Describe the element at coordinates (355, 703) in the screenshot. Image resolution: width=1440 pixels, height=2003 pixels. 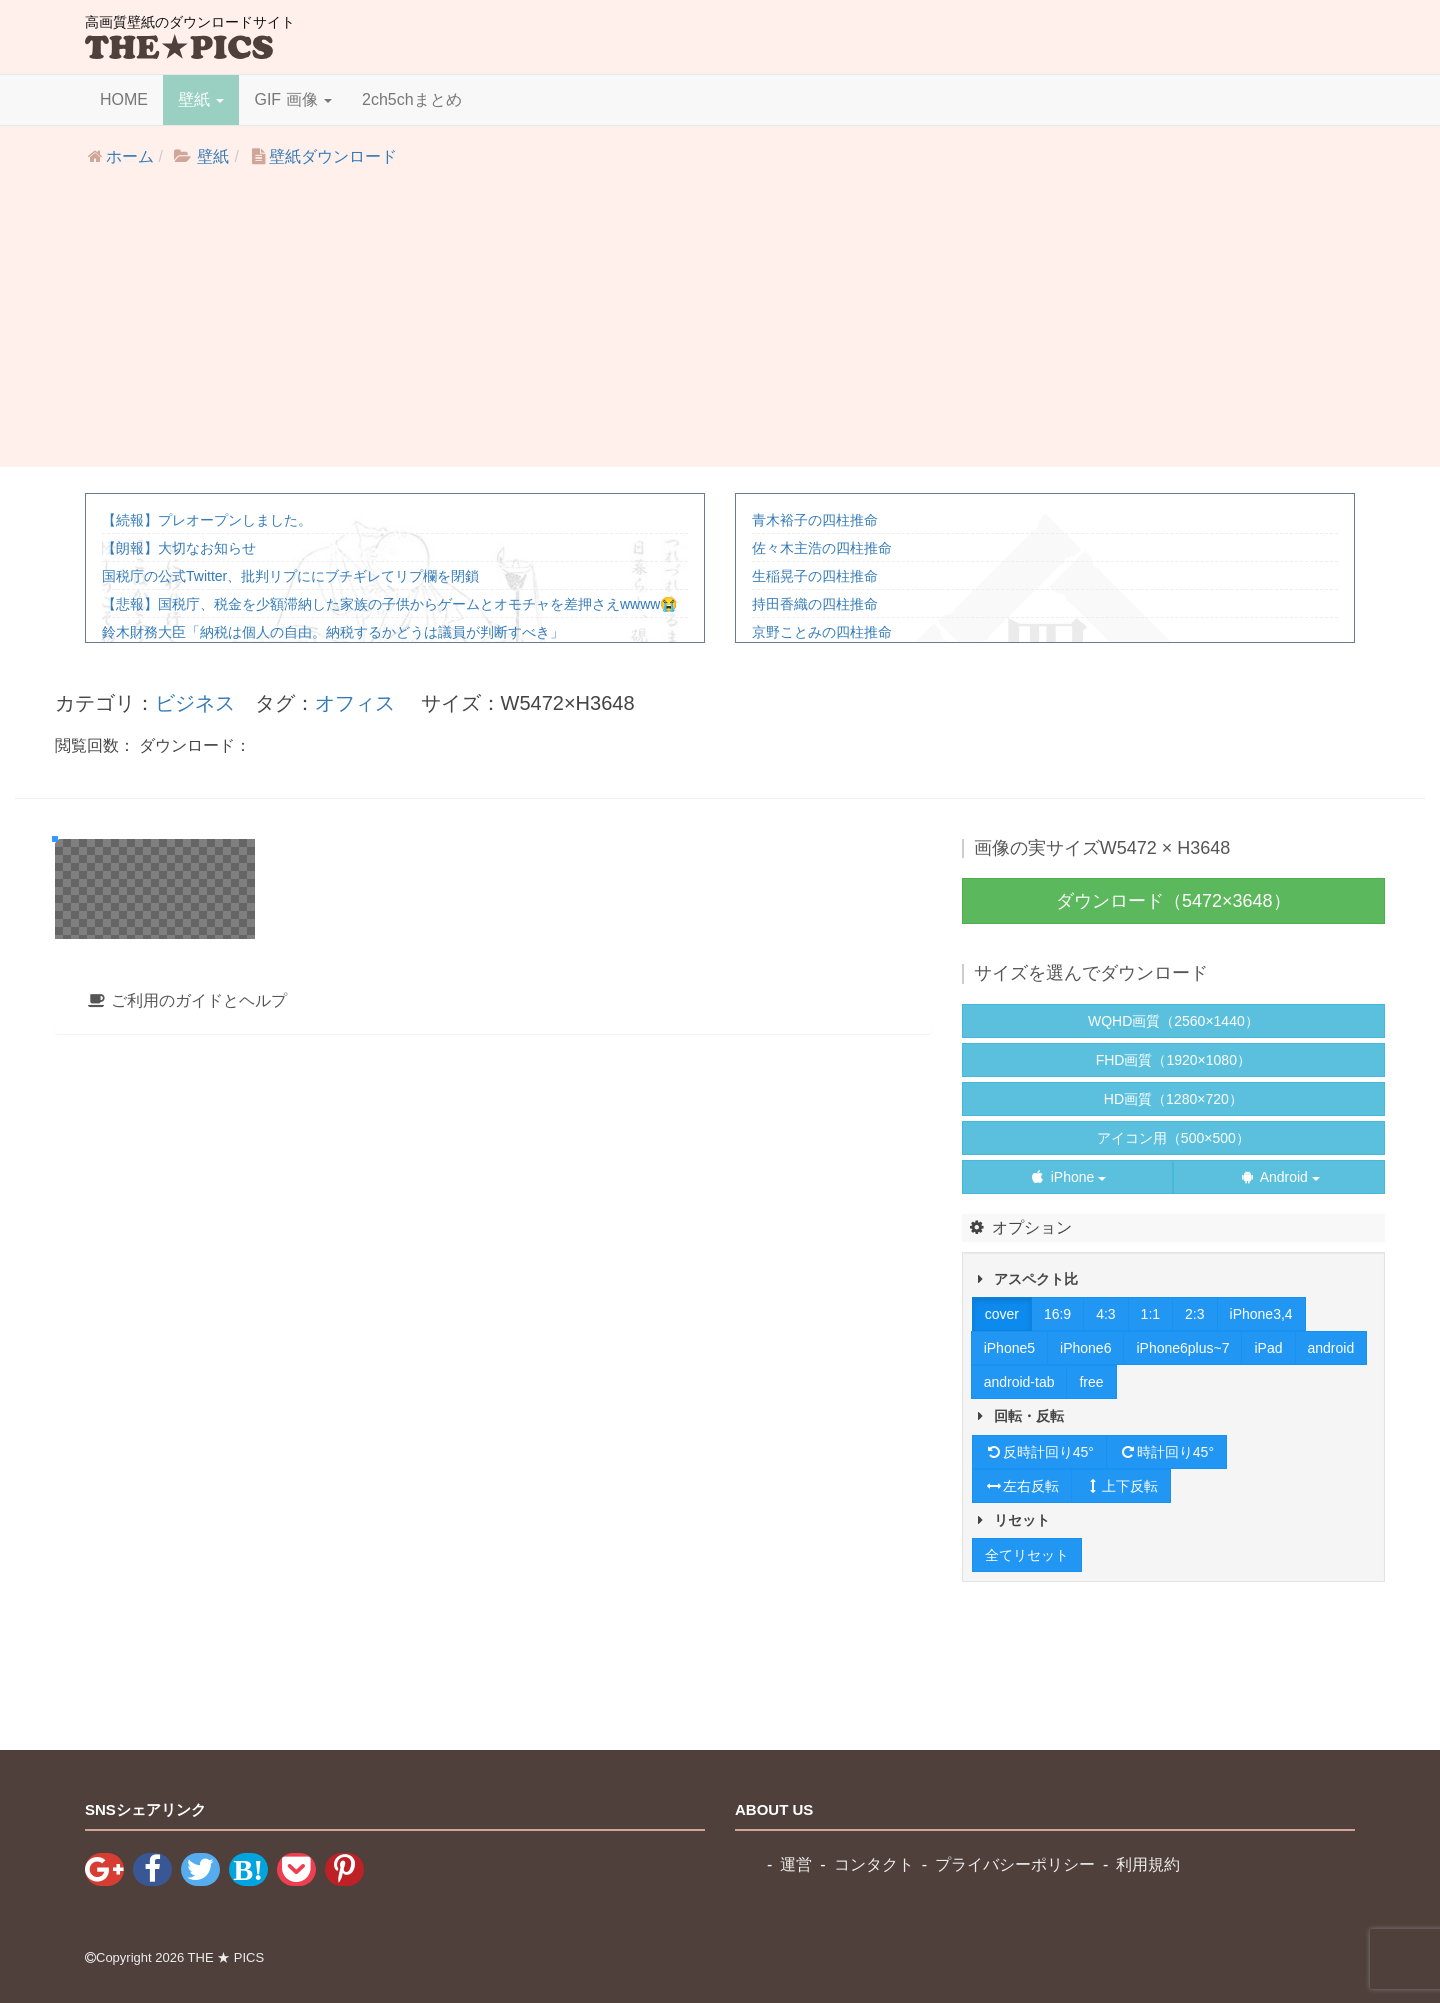
I see `オフィス` at that location.